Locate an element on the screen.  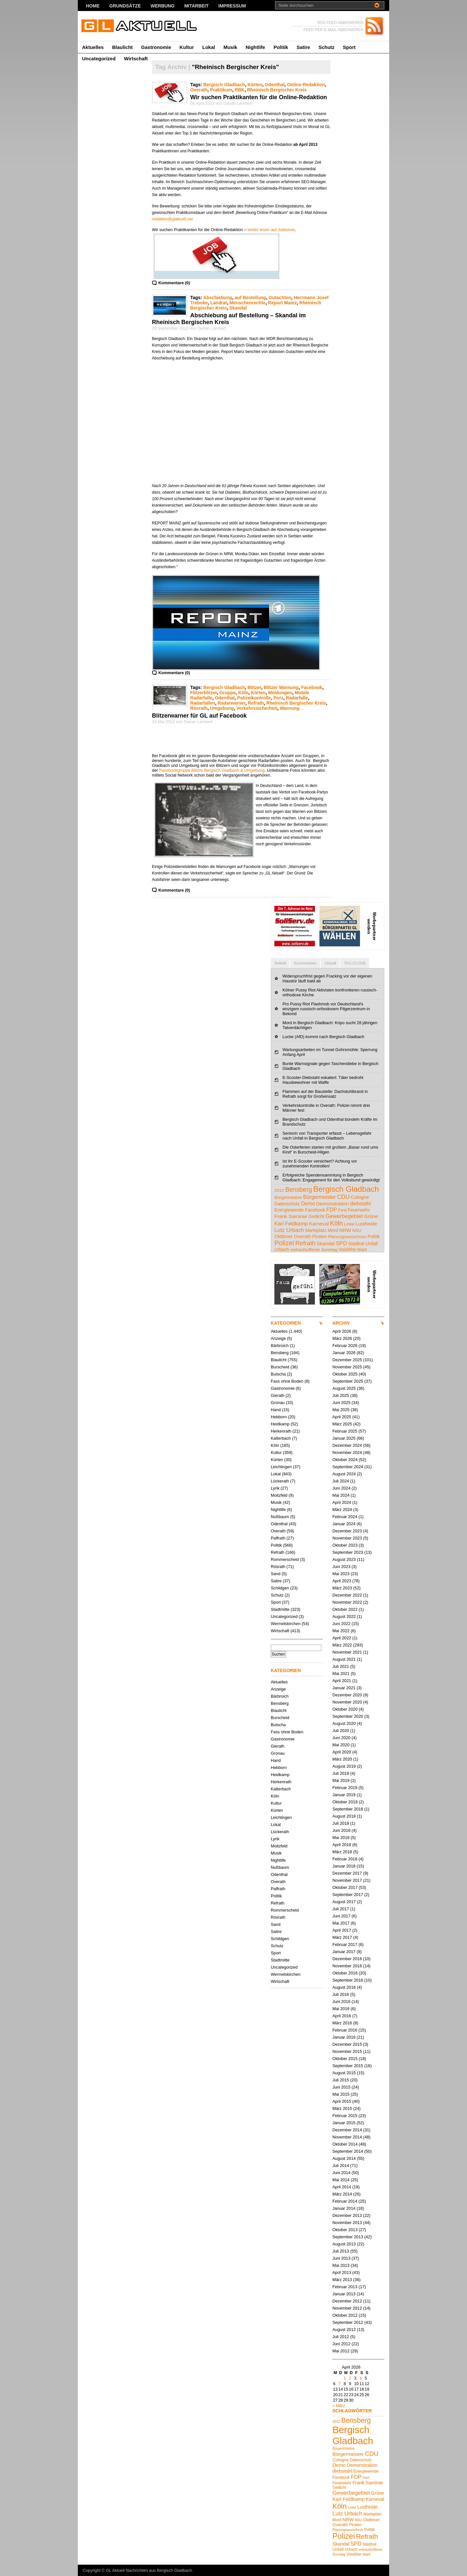
Januar 2019 is located at coordinates (343, 1794).